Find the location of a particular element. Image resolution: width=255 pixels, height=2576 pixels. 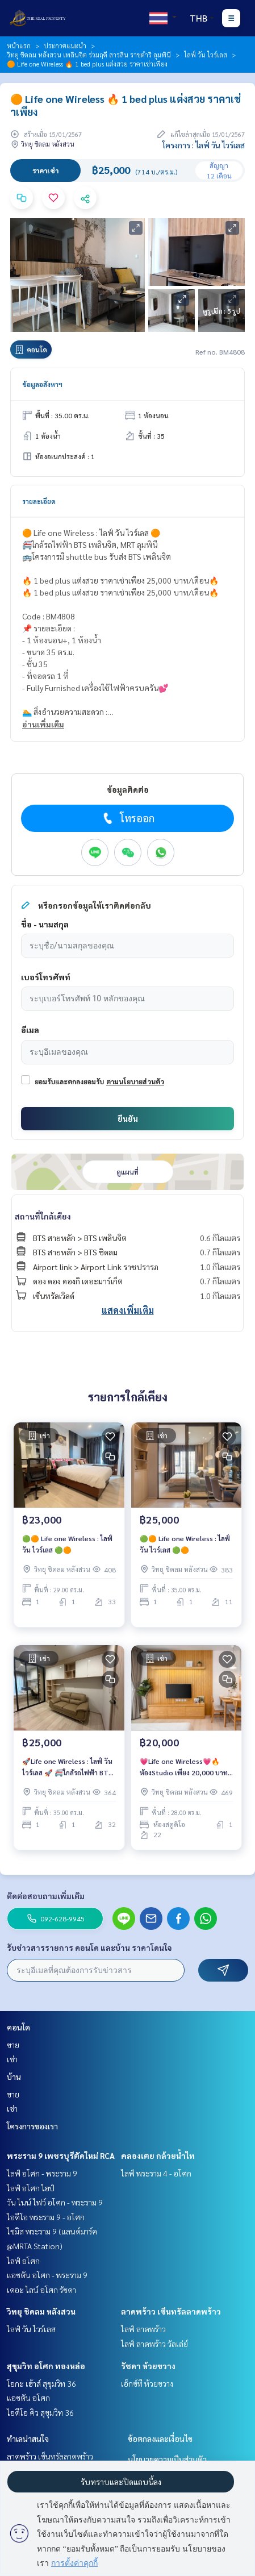

คลองเตย กล้วยน้ำไท is located at coordinates (158, 2155).